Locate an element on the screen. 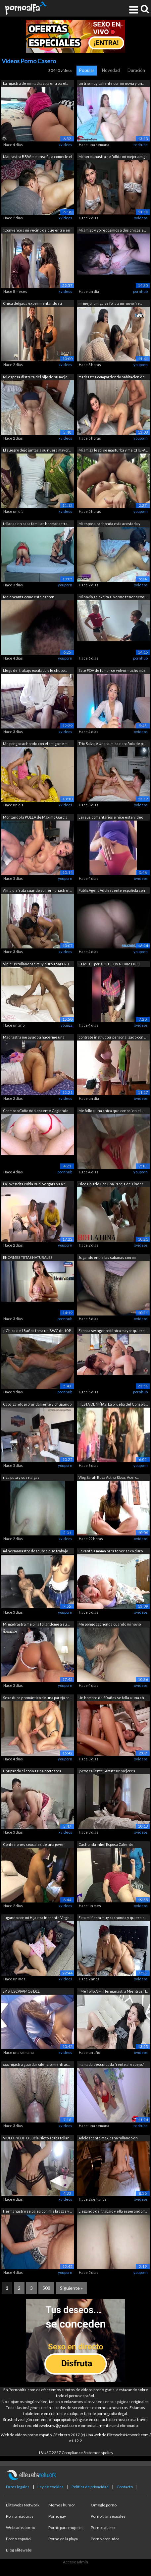  Llegando del trabajo y ella esperandom... is located at coordinates (112, 2211).